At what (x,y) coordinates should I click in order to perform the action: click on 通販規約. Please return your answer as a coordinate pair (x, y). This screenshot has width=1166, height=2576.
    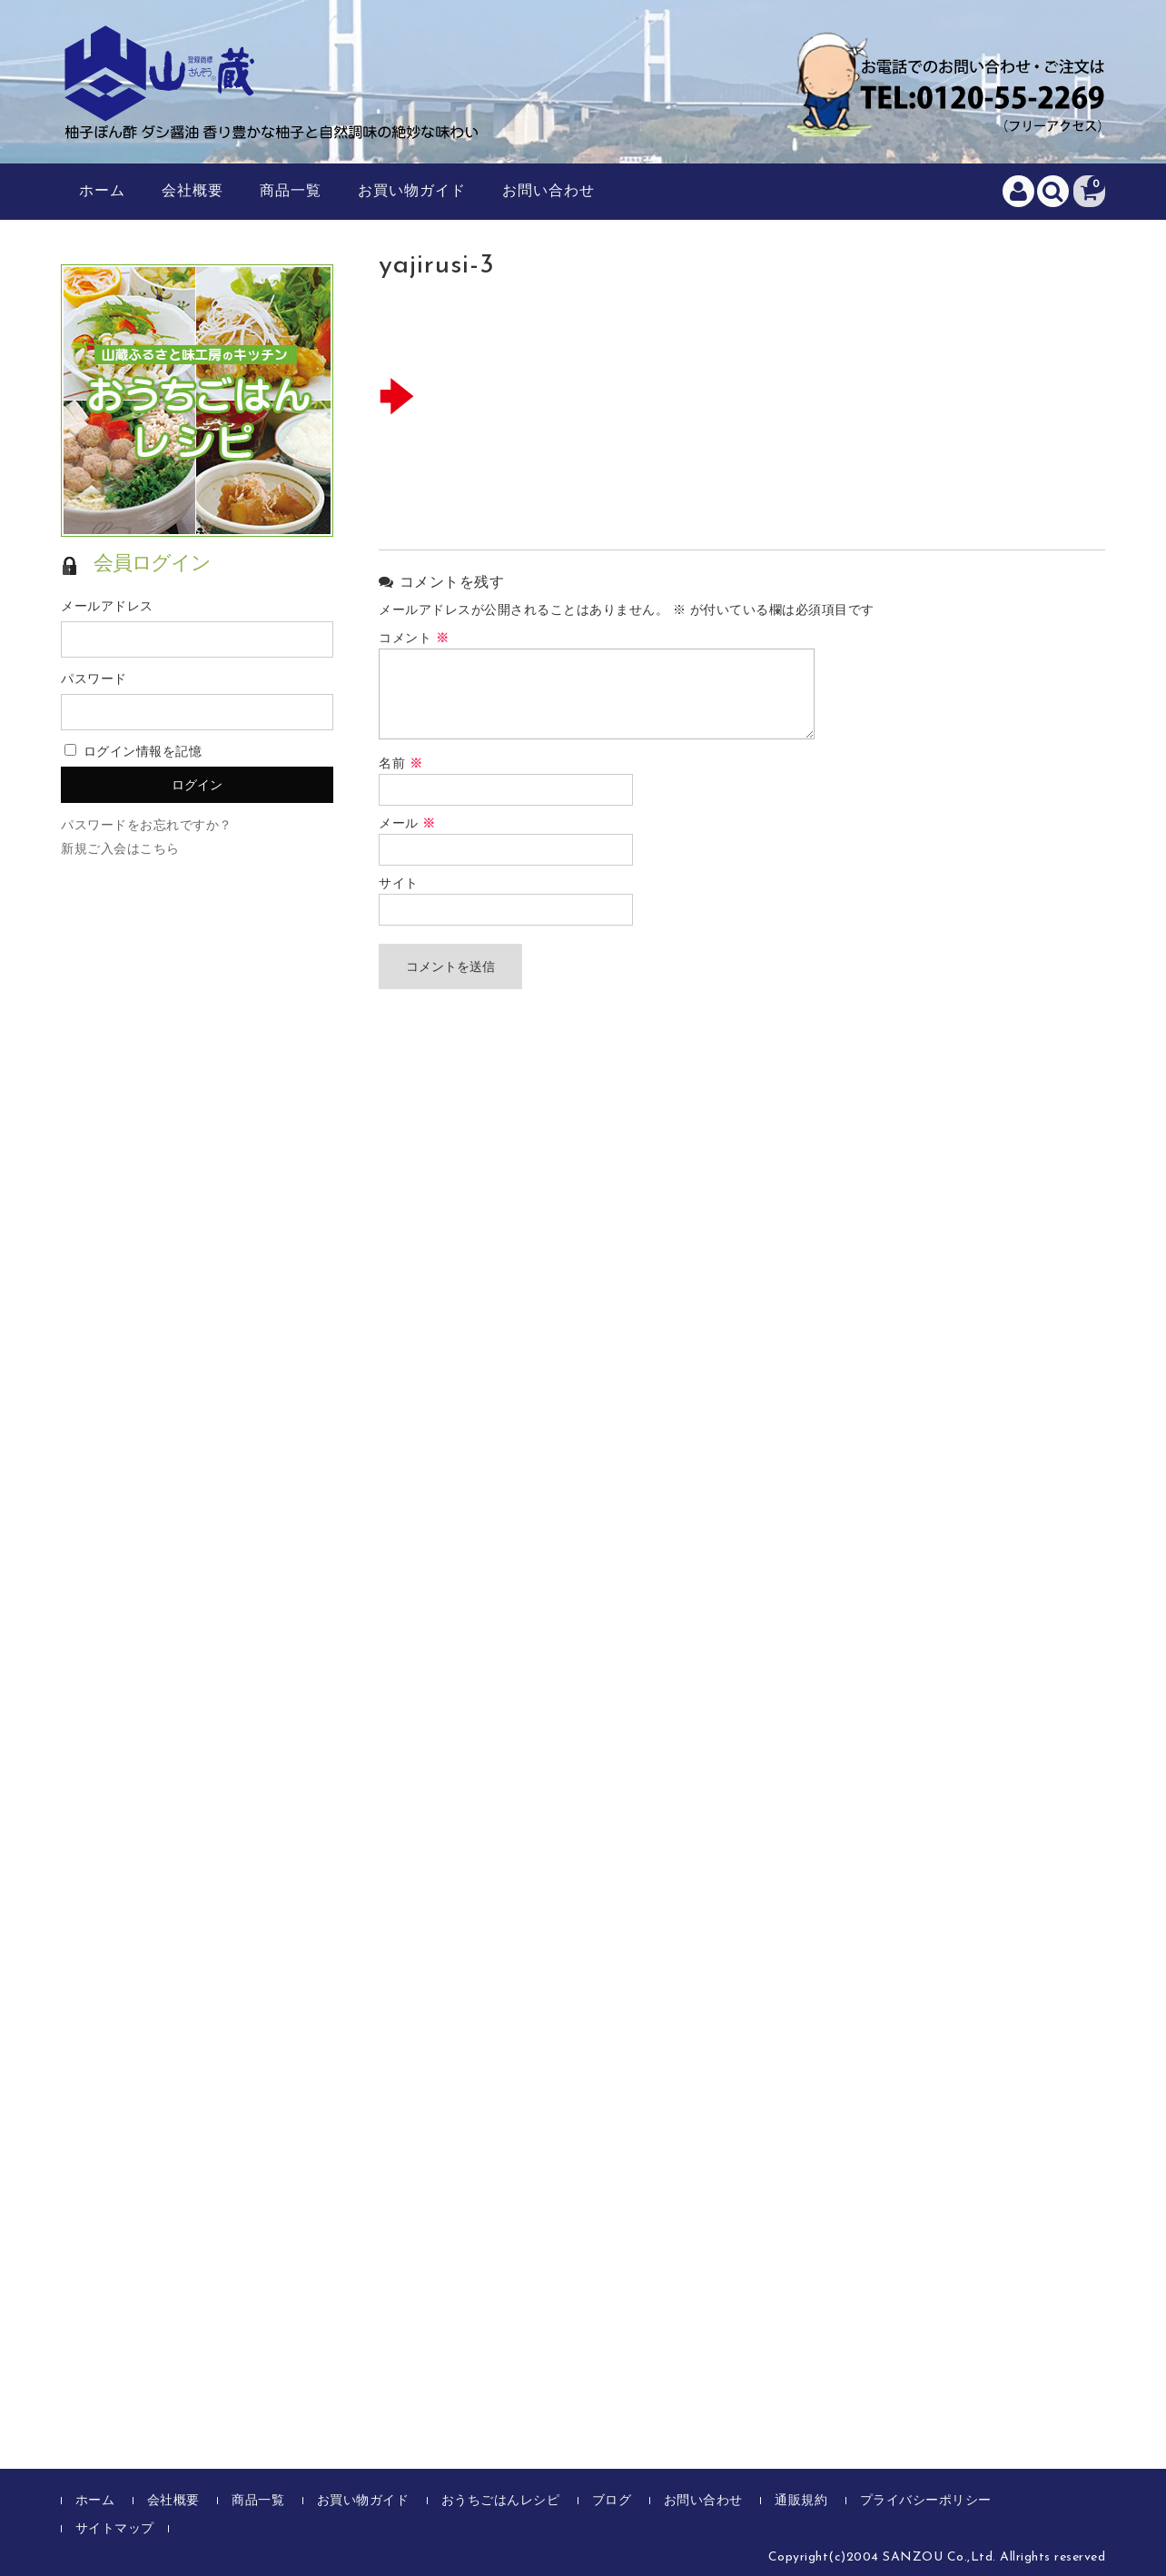
    Looking at the image, I should click on (801, 2501).